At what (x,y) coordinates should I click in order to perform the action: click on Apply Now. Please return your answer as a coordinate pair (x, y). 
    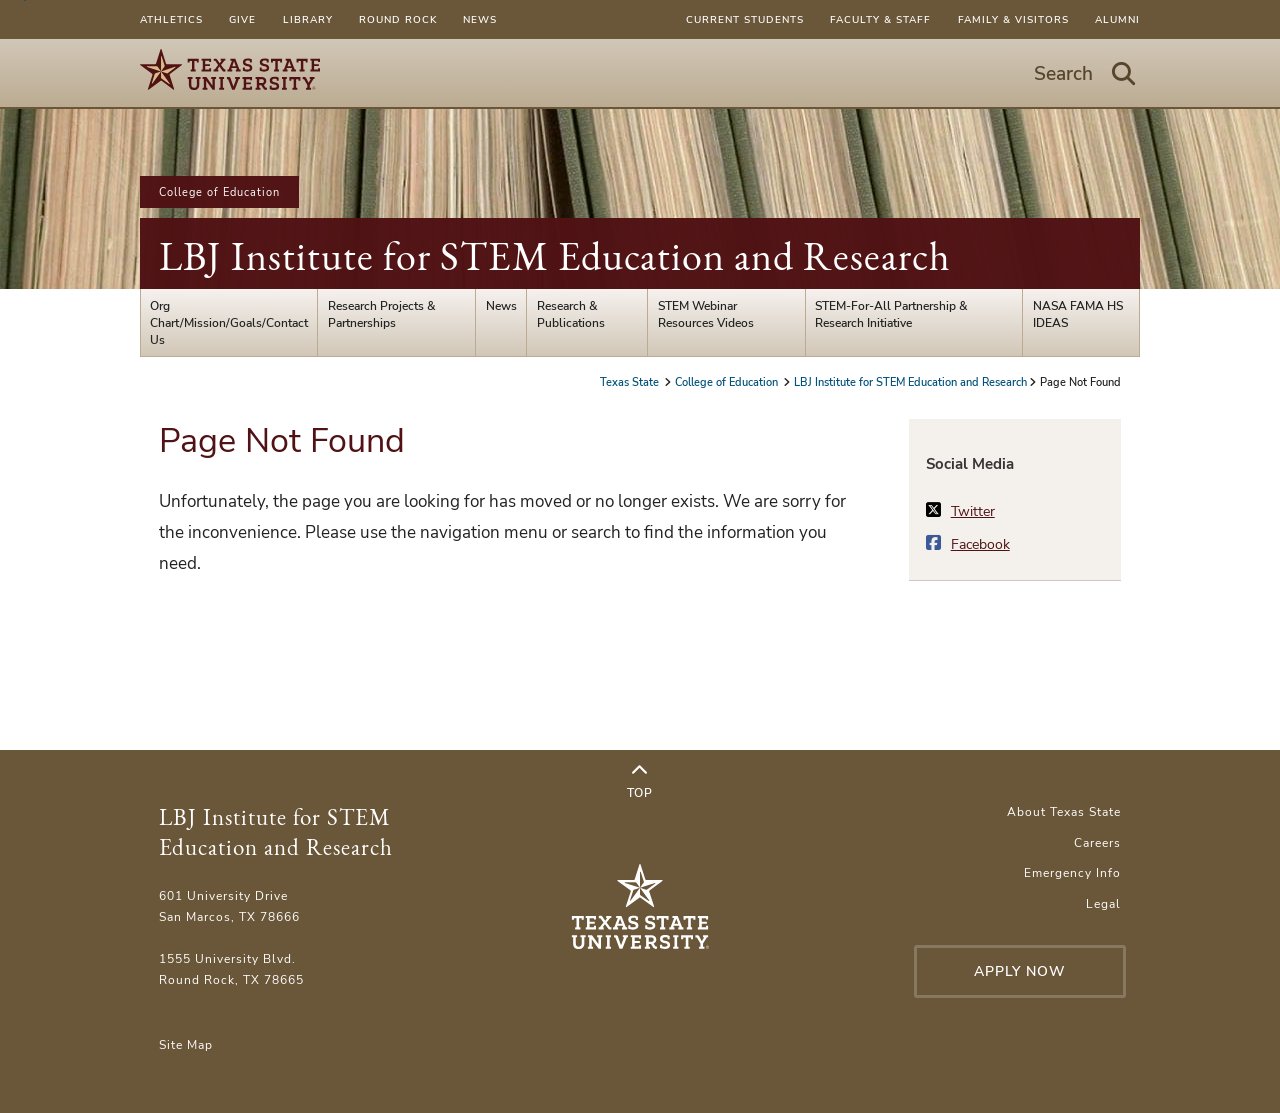
    Looking at the image, I should click on (1020, 971).